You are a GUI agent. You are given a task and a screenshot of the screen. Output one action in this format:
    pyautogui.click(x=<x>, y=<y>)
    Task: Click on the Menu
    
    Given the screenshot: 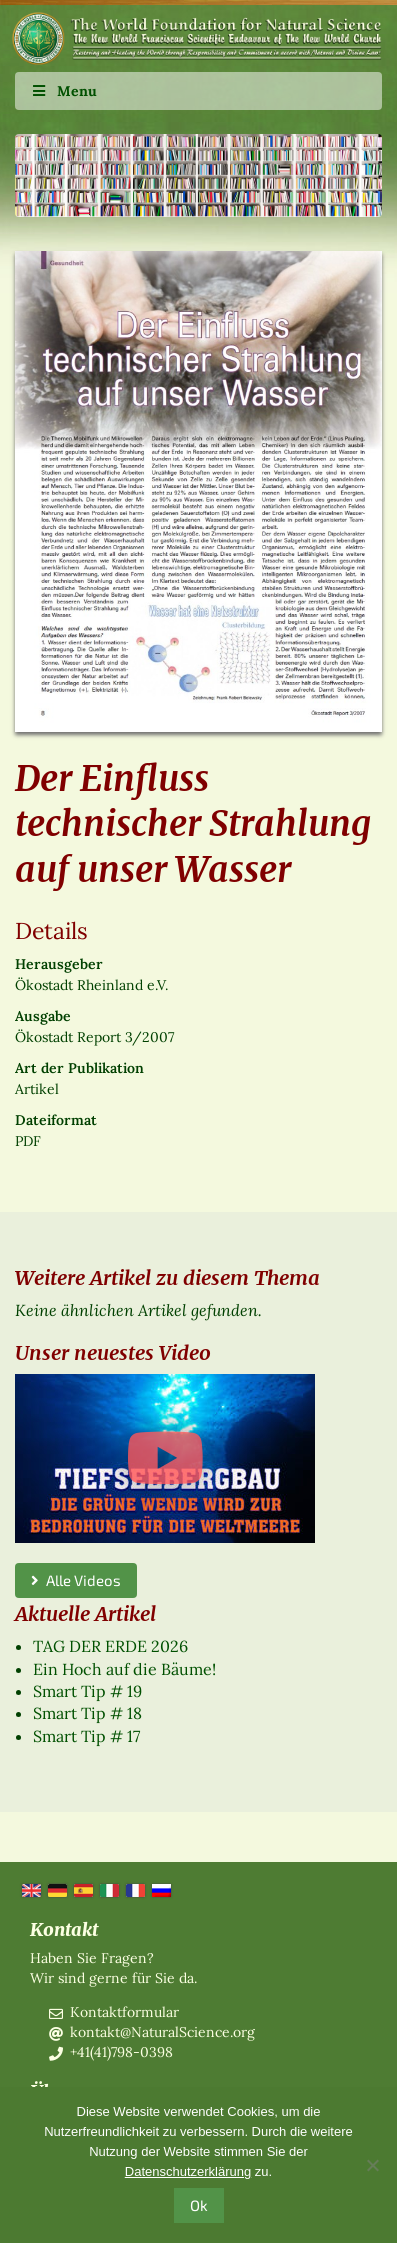 What is the action you would take?
    pyautogui.click(x=63, y=91)
    